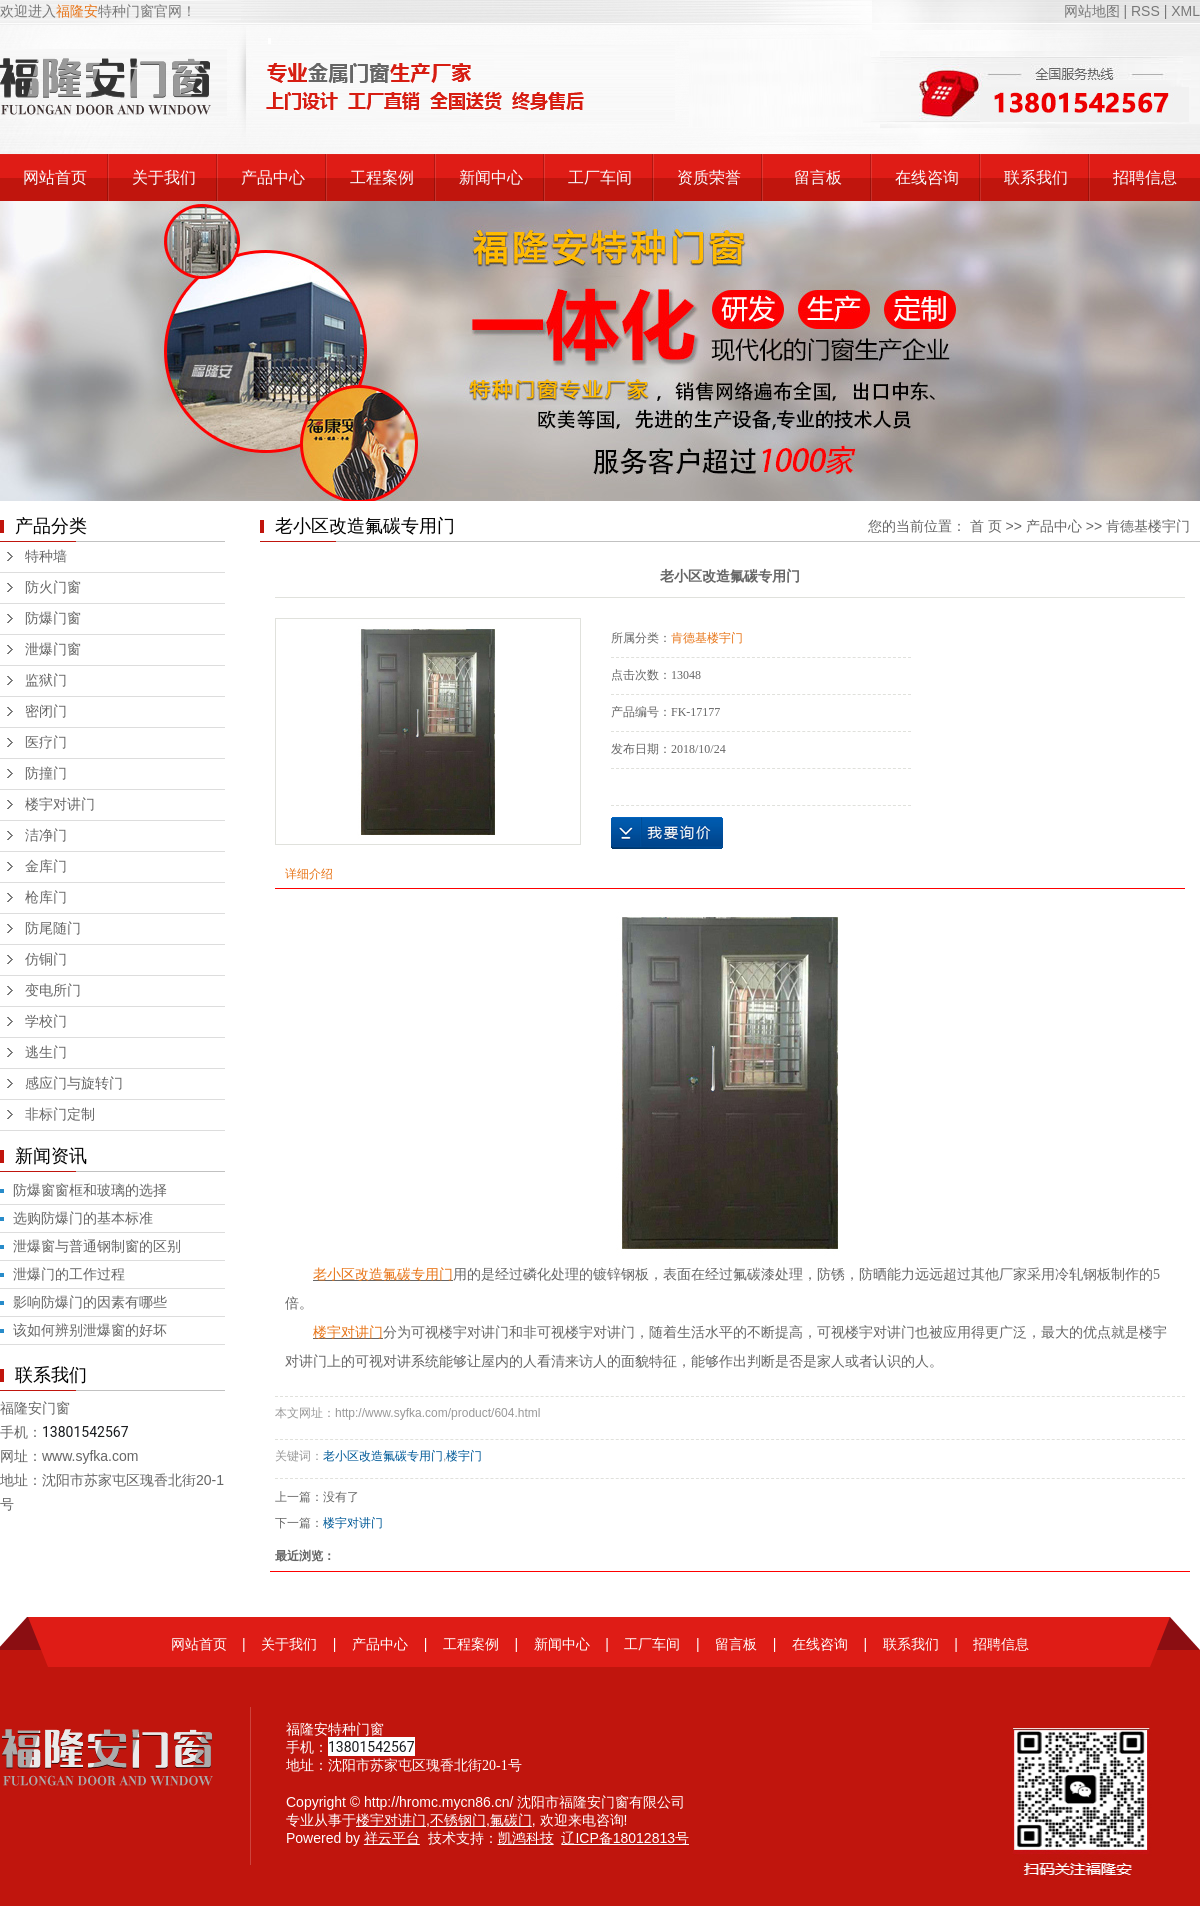 This screenshot has height=1906, width=1200. I want to click on 工程案例, so click(382, 177).